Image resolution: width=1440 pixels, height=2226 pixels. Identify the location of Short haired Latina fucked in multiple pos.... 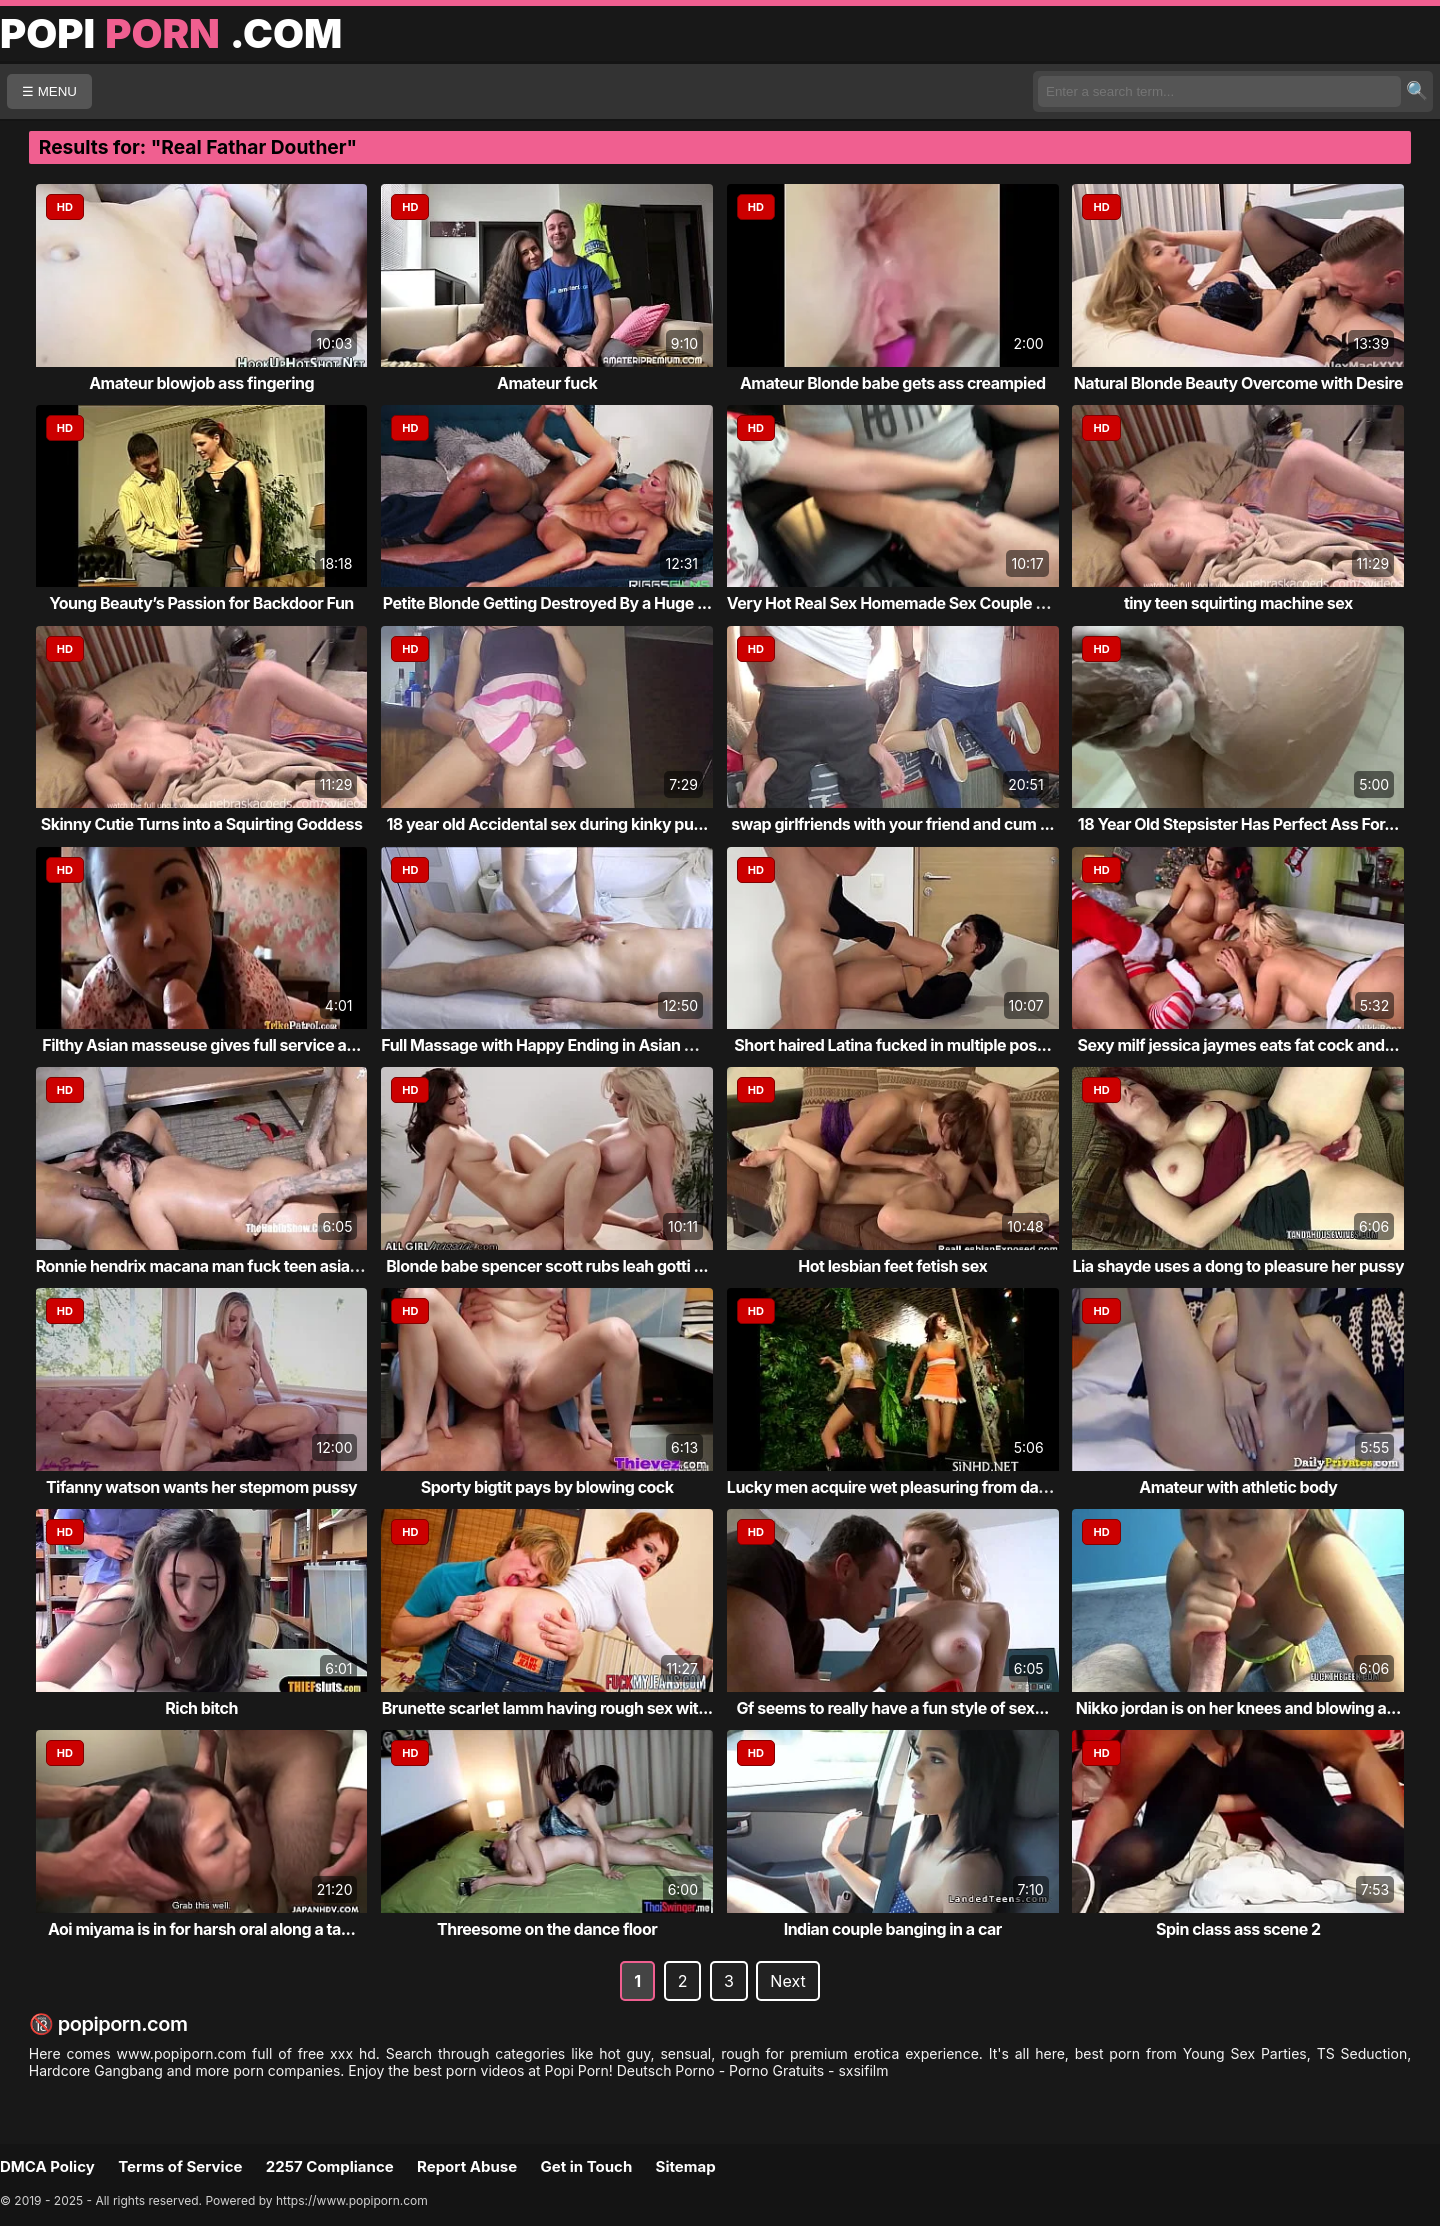
(892, 1045).